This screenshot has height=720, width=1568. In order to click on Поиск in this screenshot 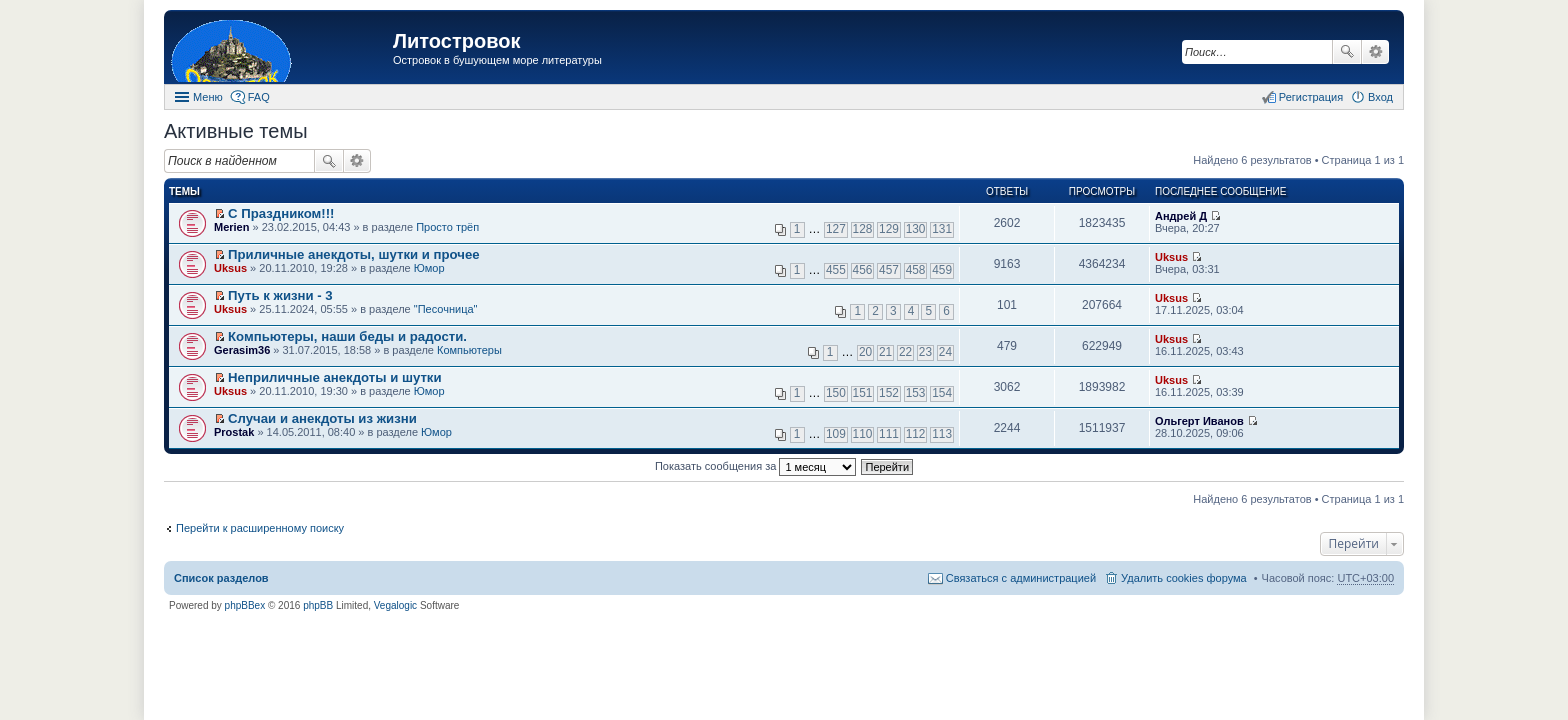, I will do `click(1347, 52)`.